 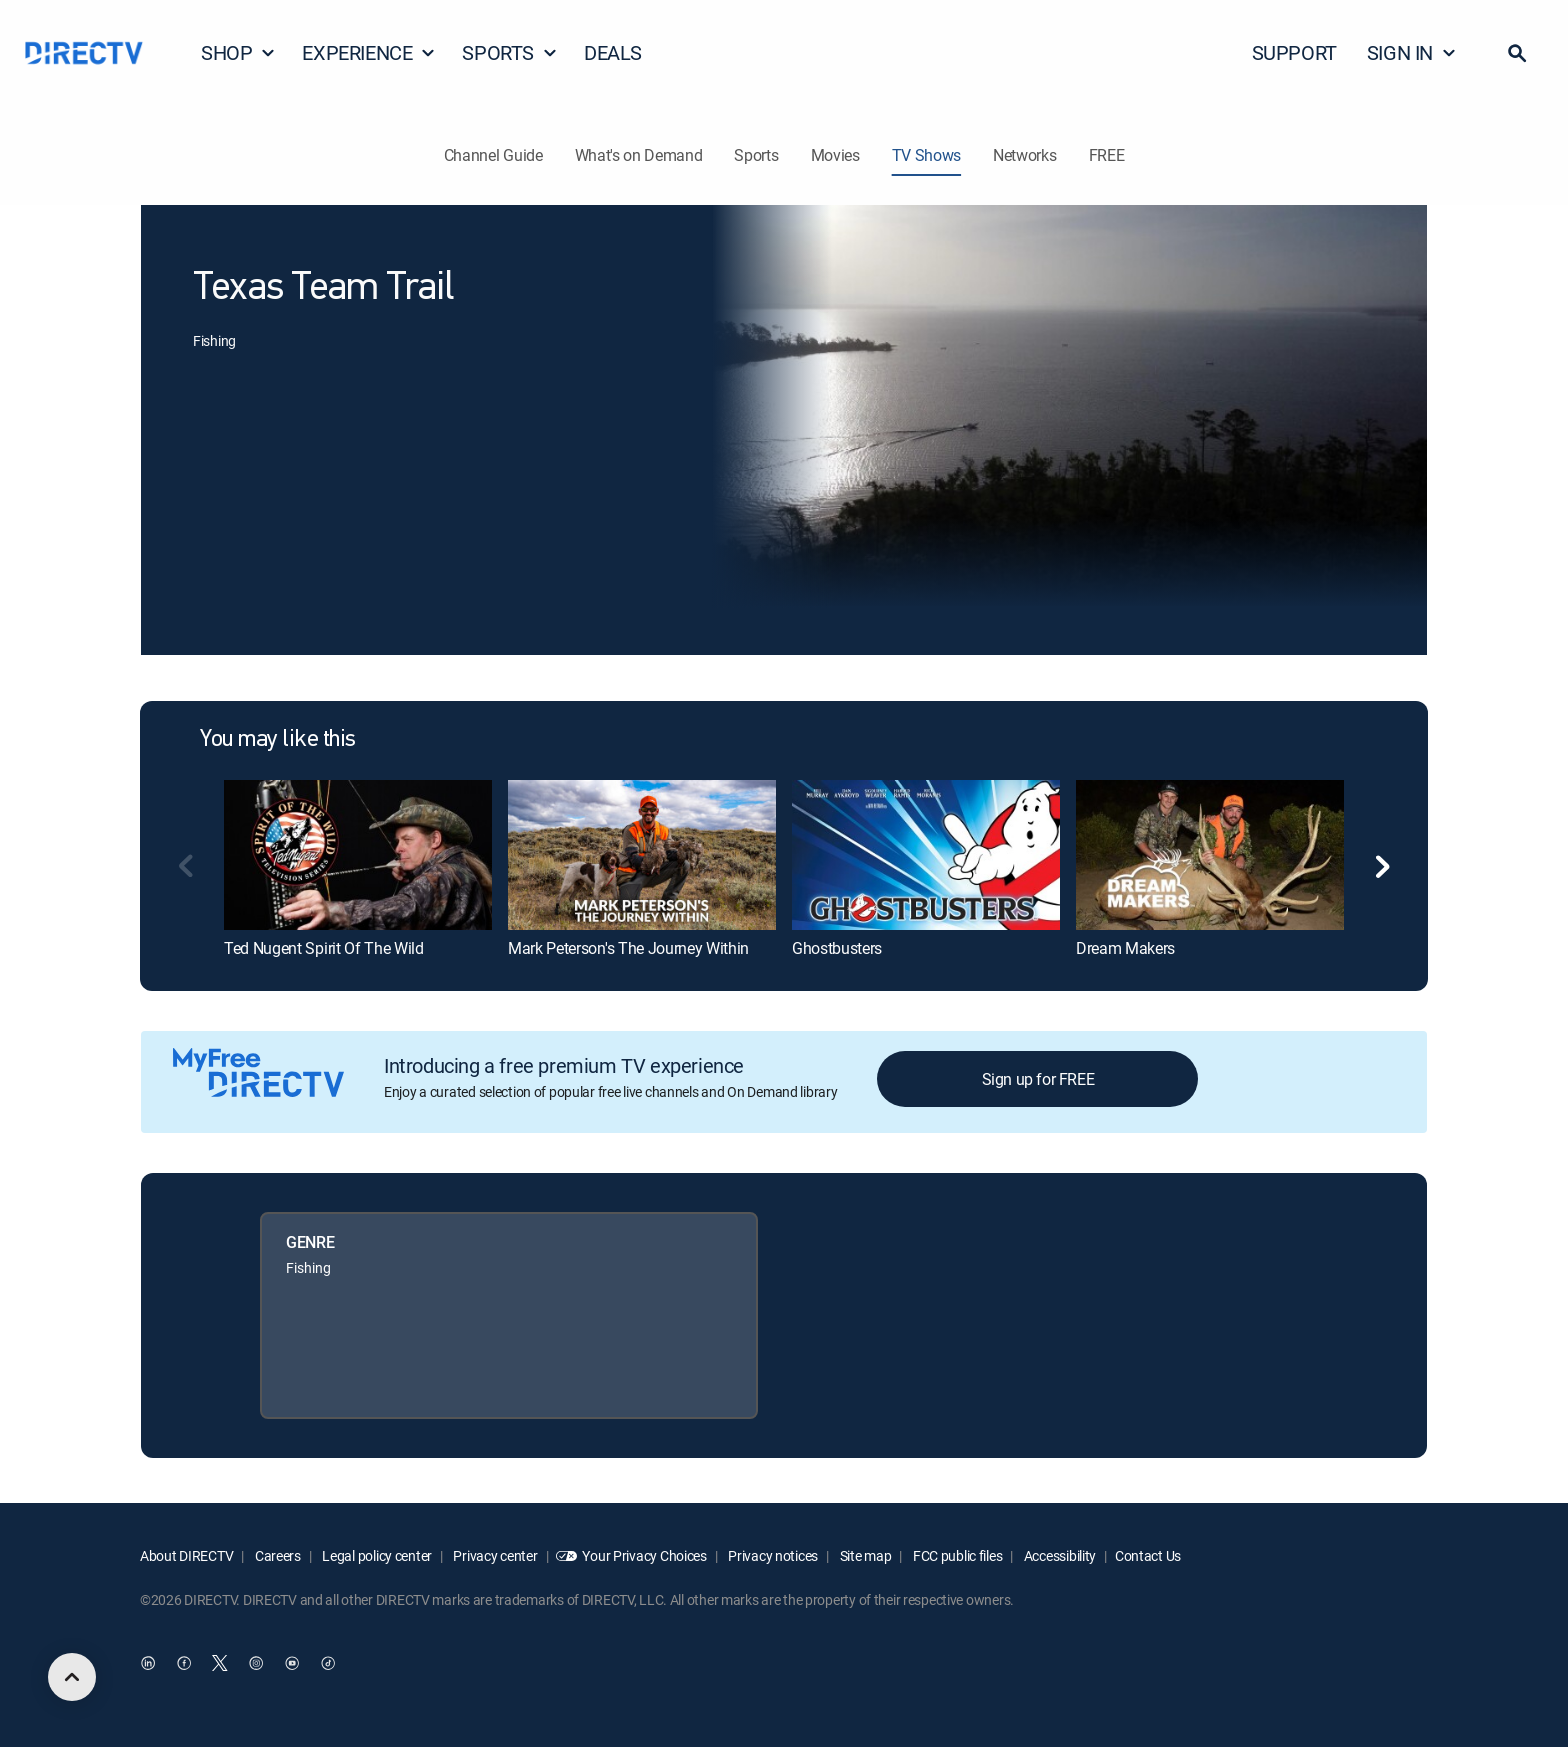 What do you see at coordinates (628, 948) in the screenshot?
I see `Mark Peterson's The Journey Within [link]` at bounding box center [628, 948].